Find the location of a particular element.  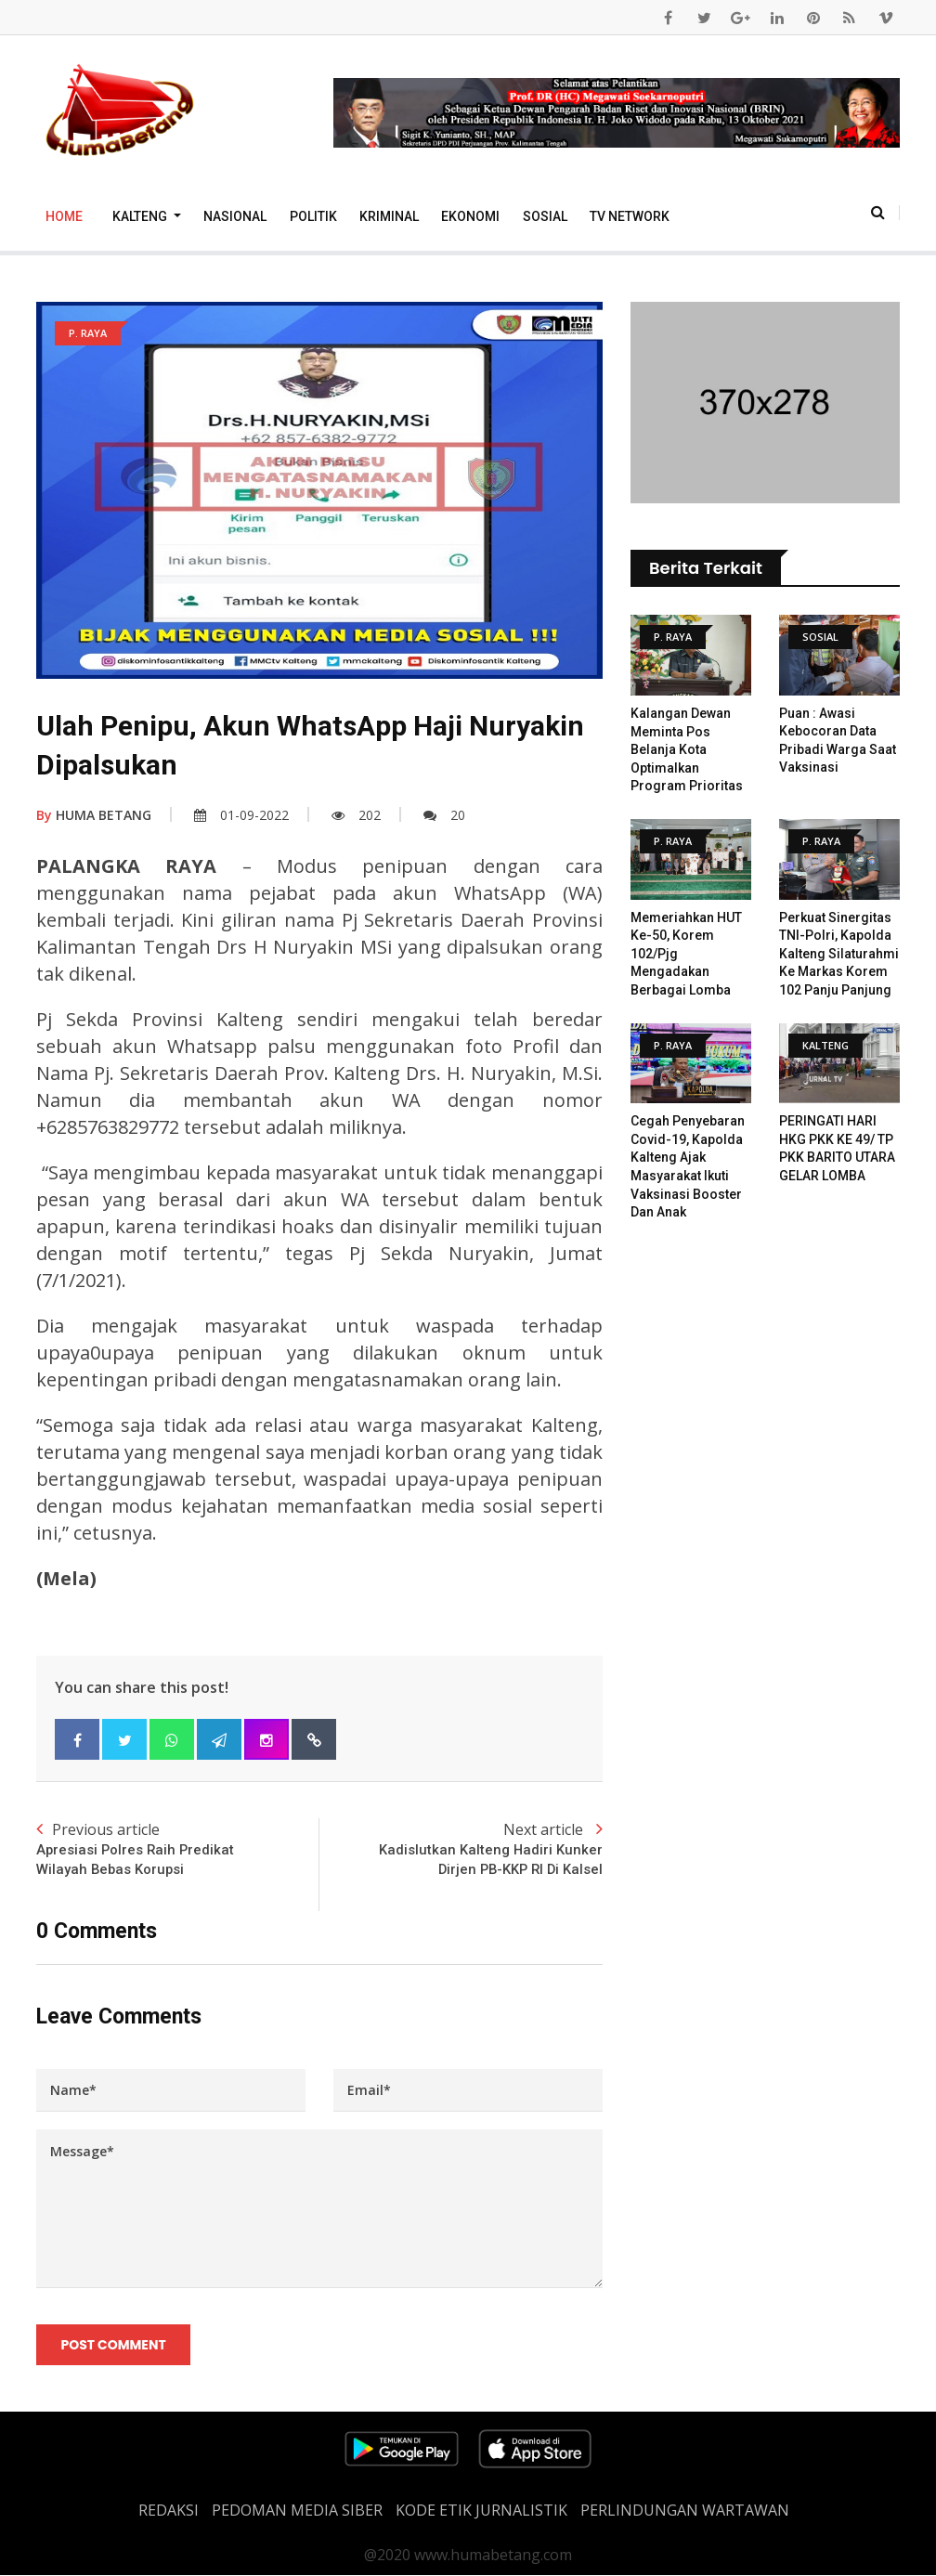

Kalteng [button] is located at coordinates (141, 216).